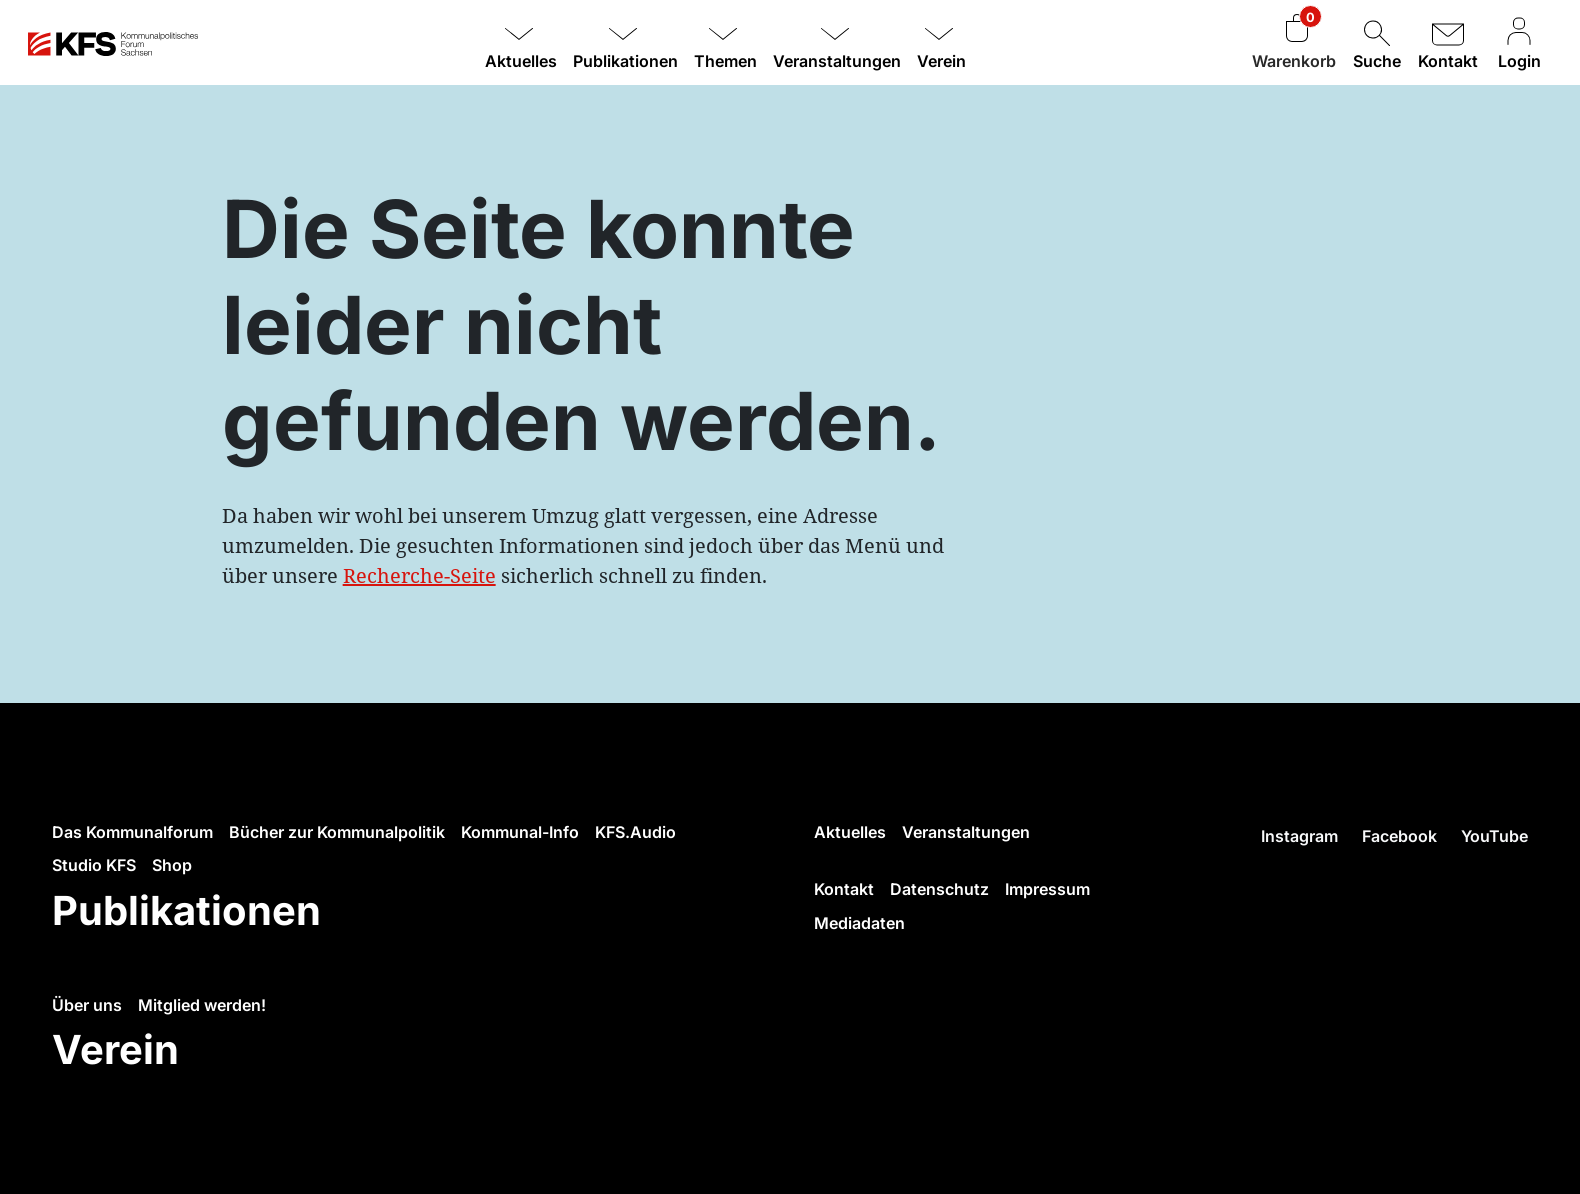 This screenshot has height=1194, width=1580. What do you see at coordinates (337, 832) in the screenshot?
I see `Bücher zur Kommunalpolitik` at bounding box center [337, 832].